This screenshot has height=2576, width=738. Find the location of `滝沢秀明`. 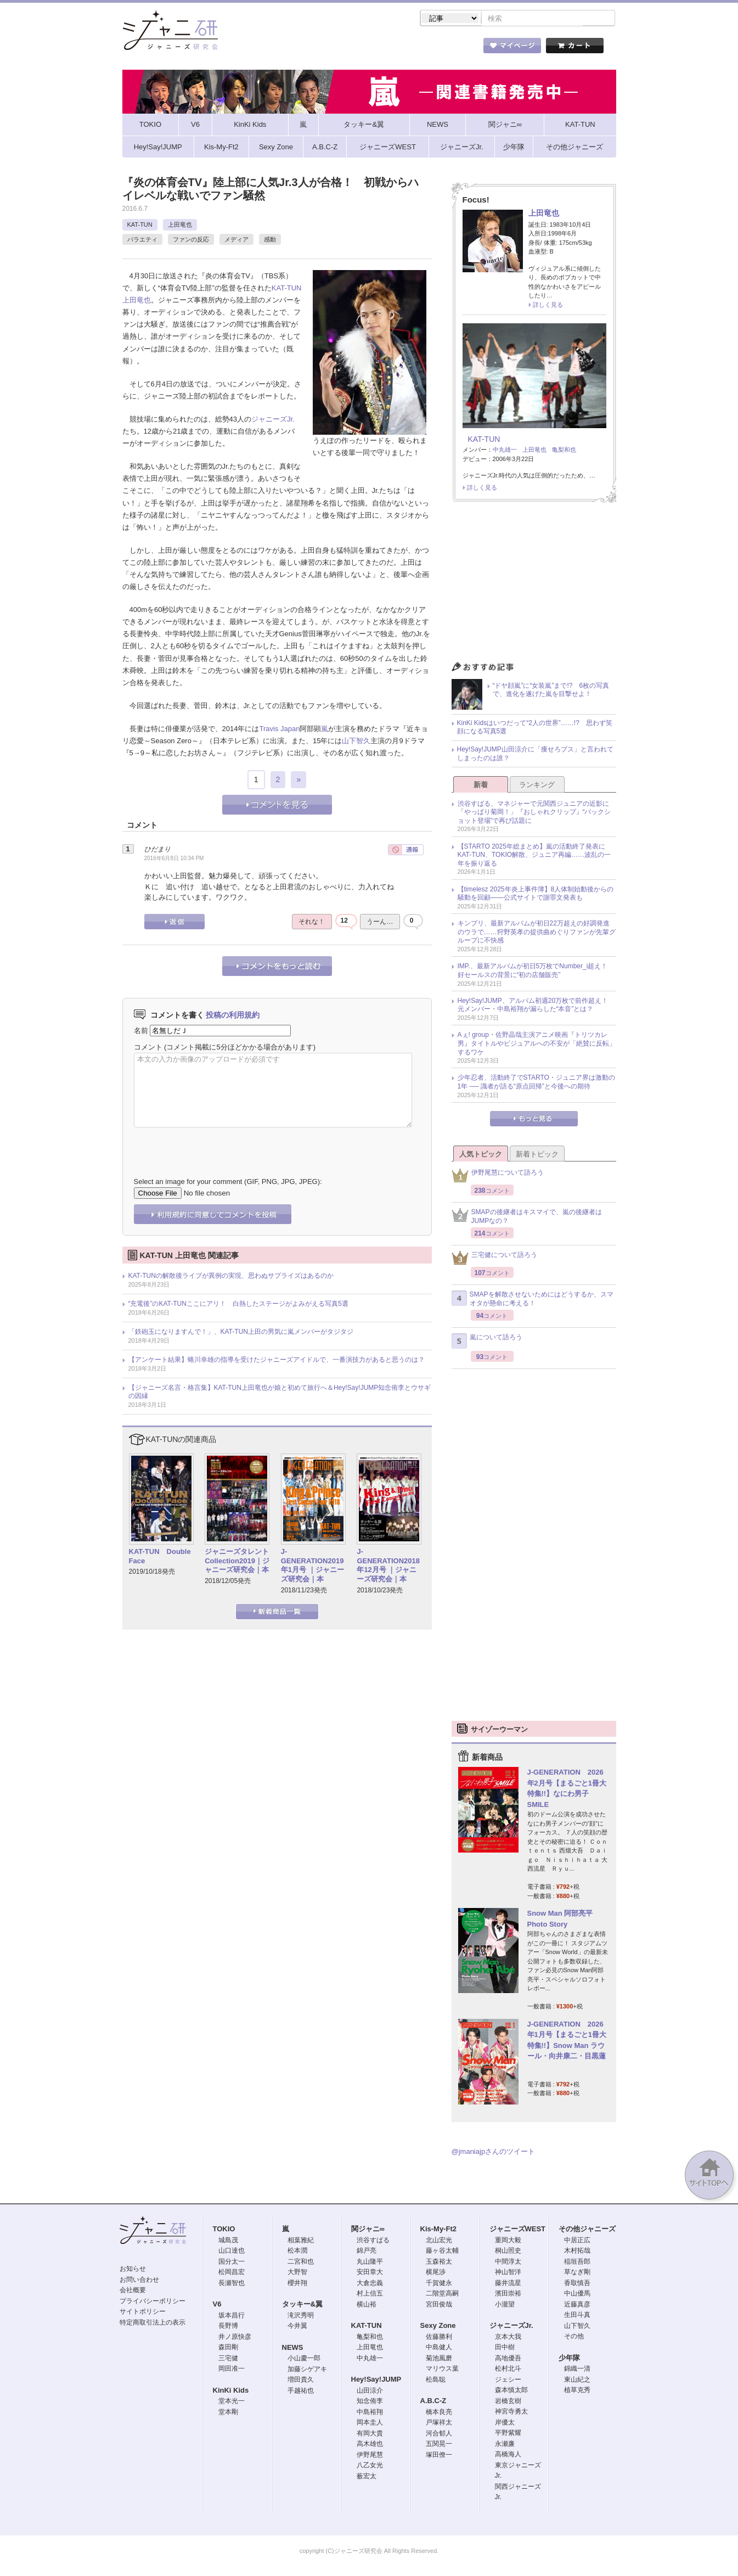

滝沢秀明 is located at coordinates (301, 2316).